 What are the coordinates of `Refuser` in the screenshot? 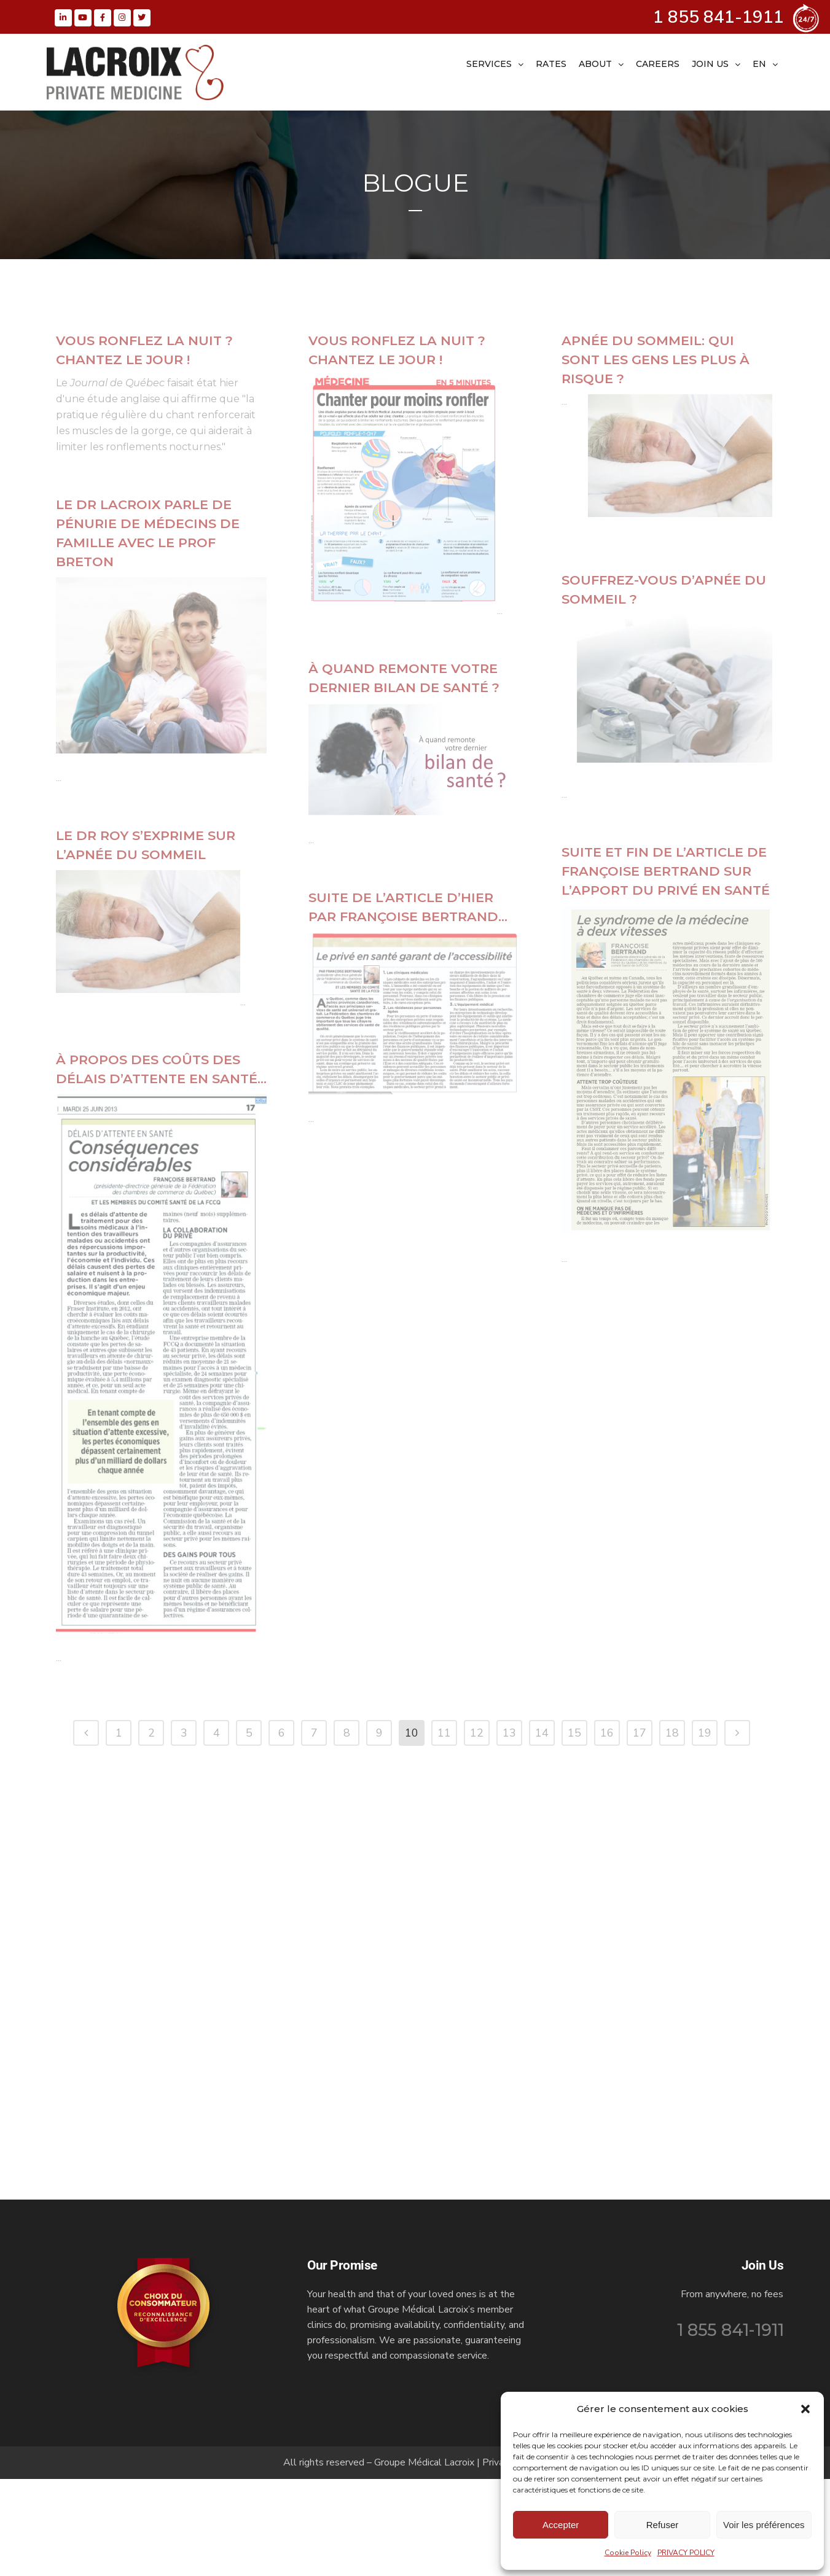 It's located at (662, 2525).